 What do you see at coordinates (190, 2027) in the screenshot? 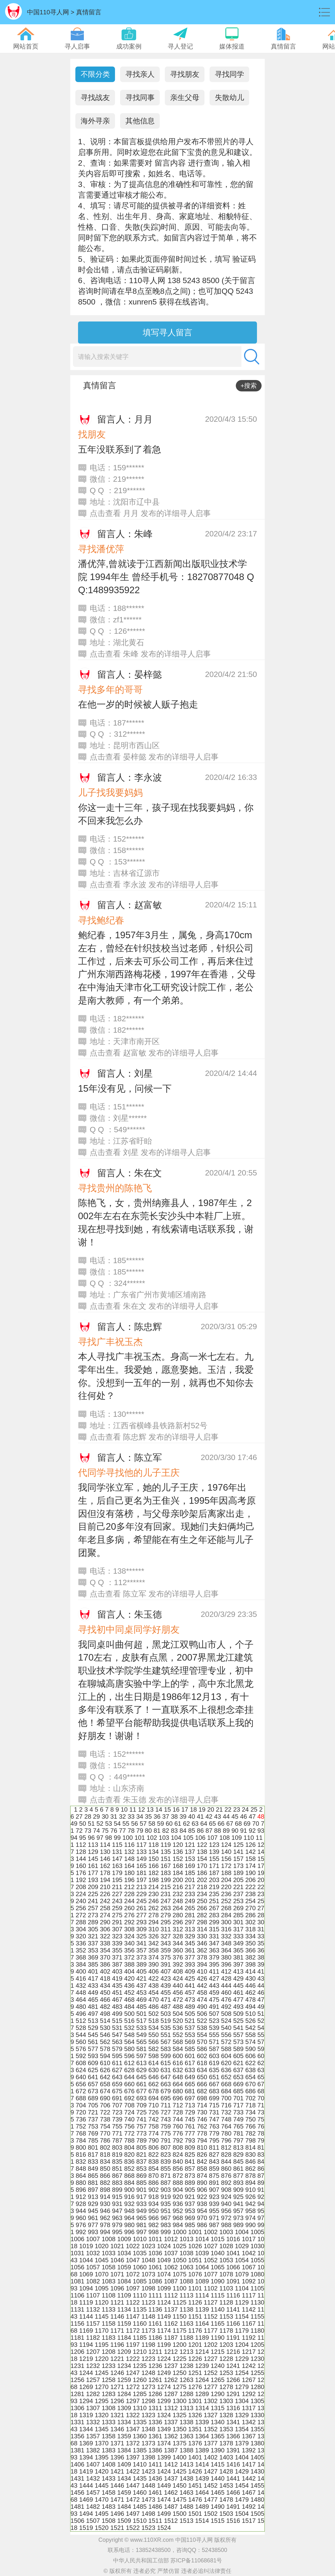
I see `537` at bounding box center [190, 2027].